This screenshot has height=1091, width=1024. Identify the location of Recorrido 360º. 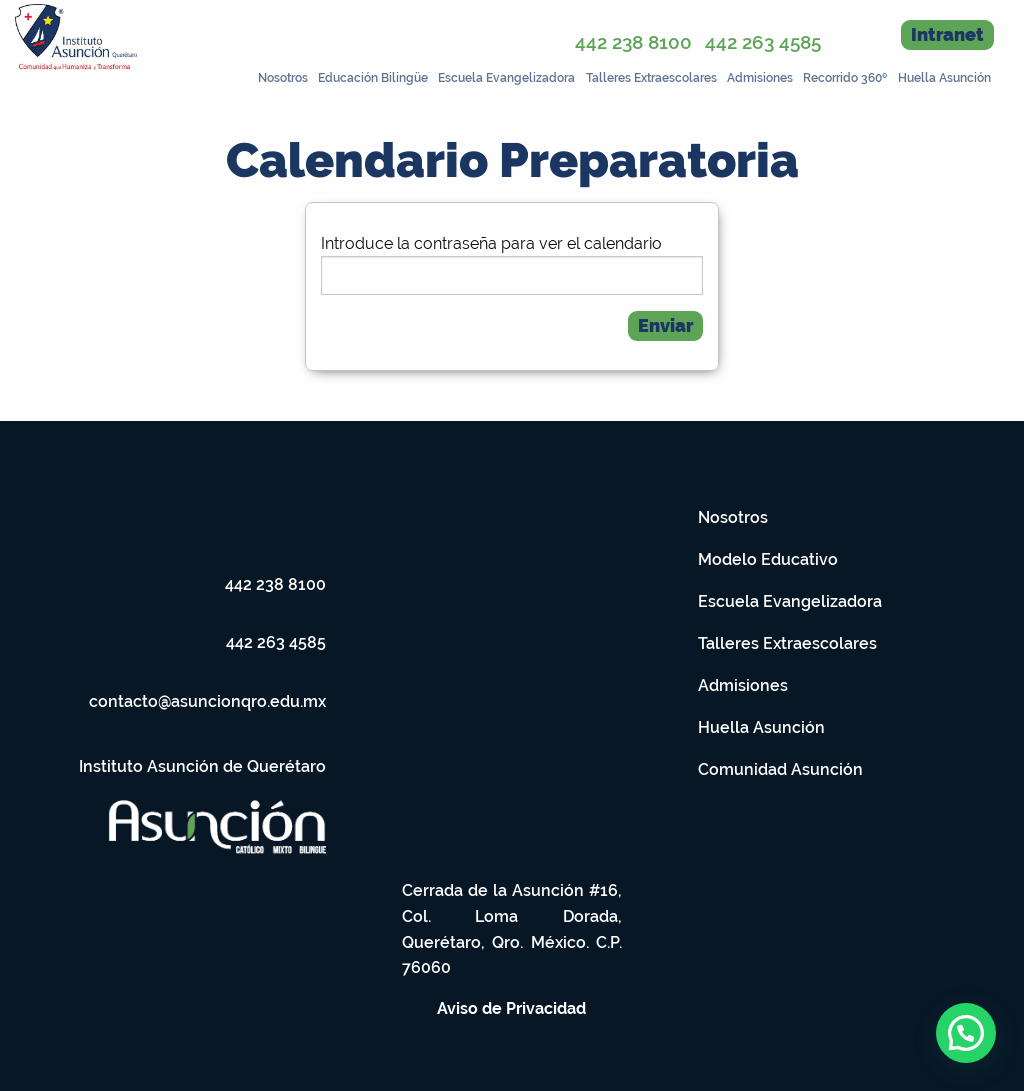
(845, 78).